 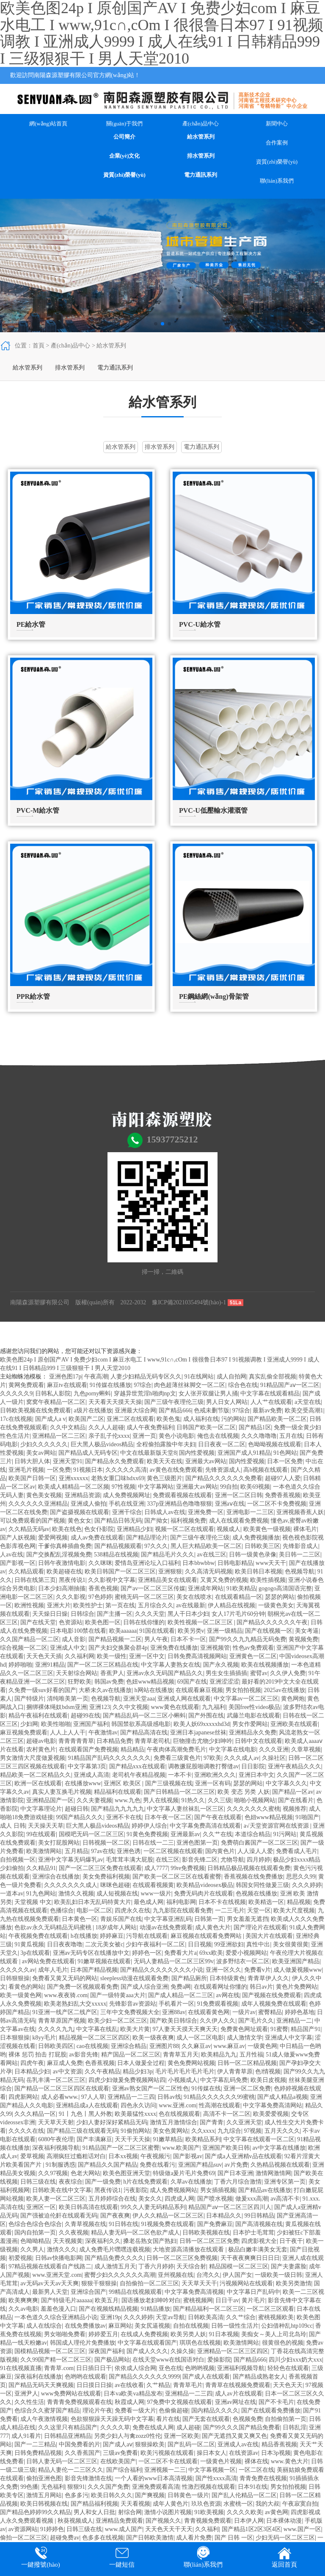 What do you see at coordinates (67, 1529) in the screenshot?
I see `欧美在线色` at bounding box center [67, 1529].